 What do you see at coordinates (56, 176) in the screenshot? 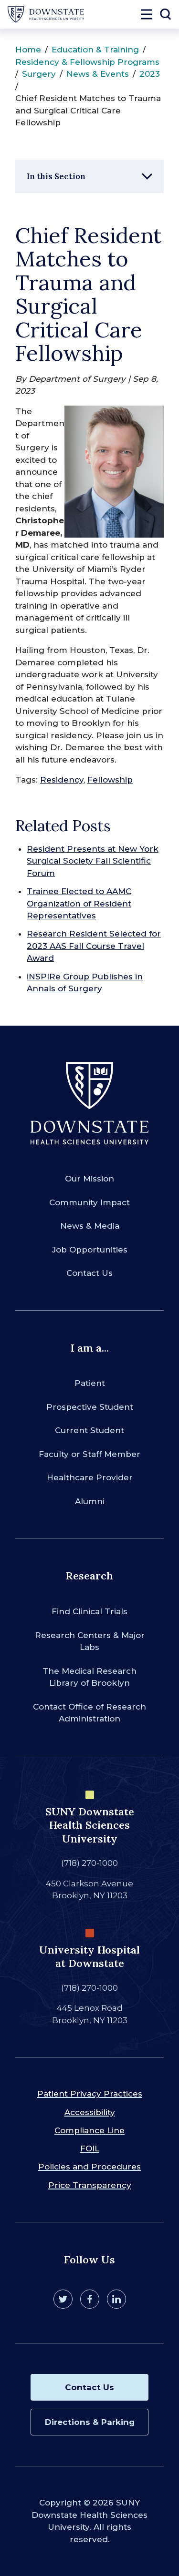
I see `In this Section` at bounding box center [56, 176].